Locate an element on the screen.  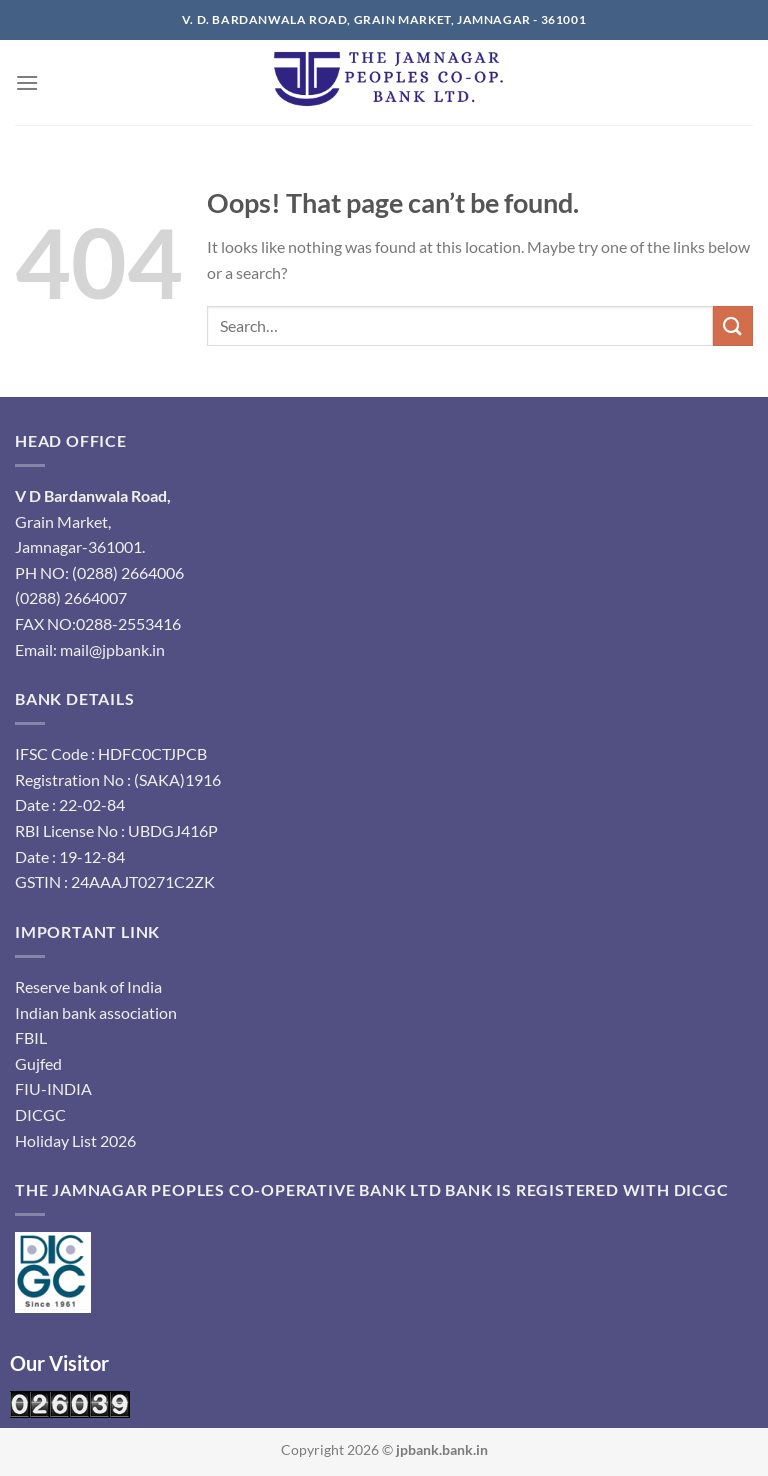
mail@jpbank.in is located at coordinates (112, 649).